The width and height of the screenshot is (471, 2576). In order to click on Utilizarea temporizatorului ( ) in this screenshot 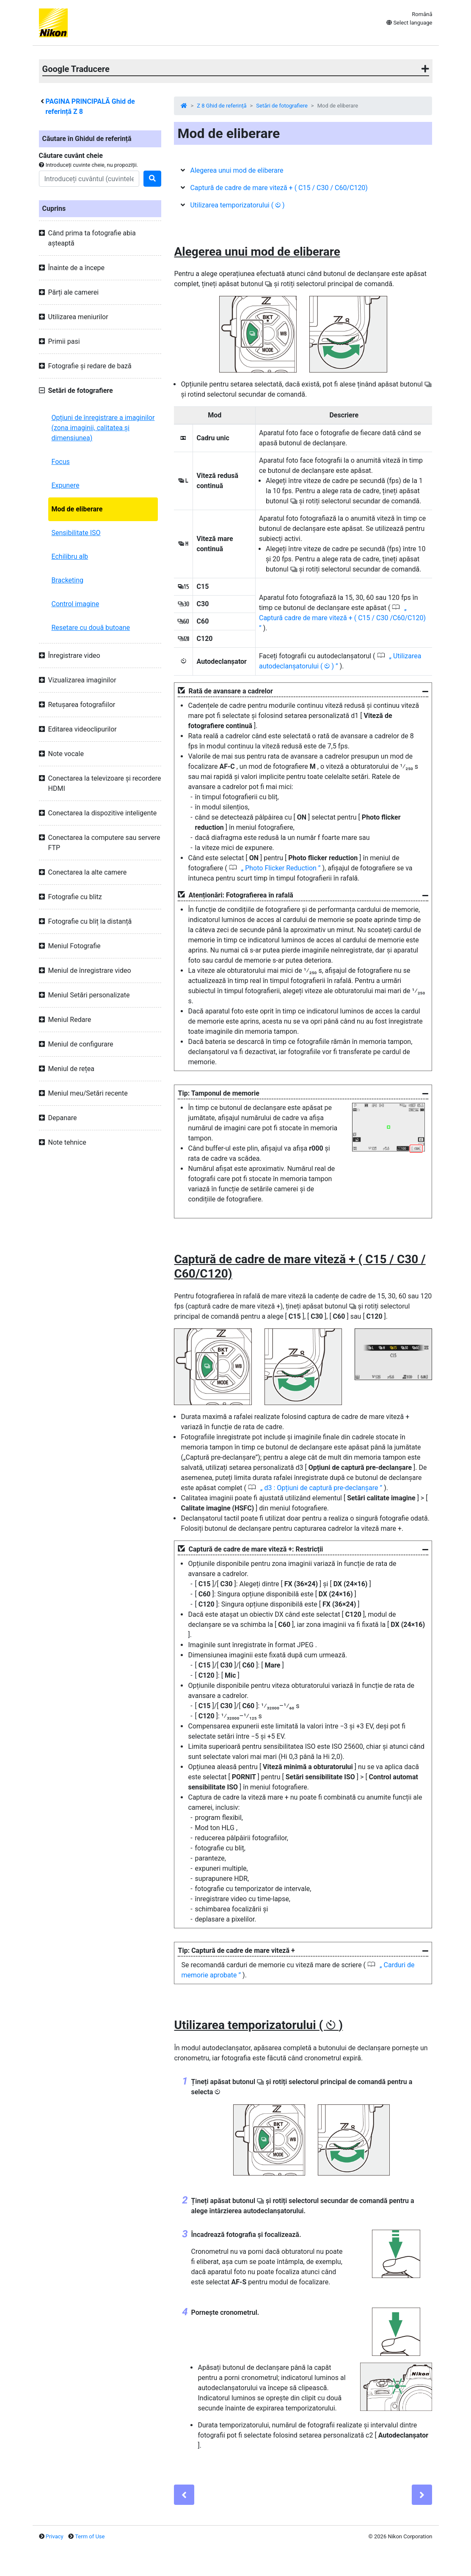, I will do `click(237, 205)`.